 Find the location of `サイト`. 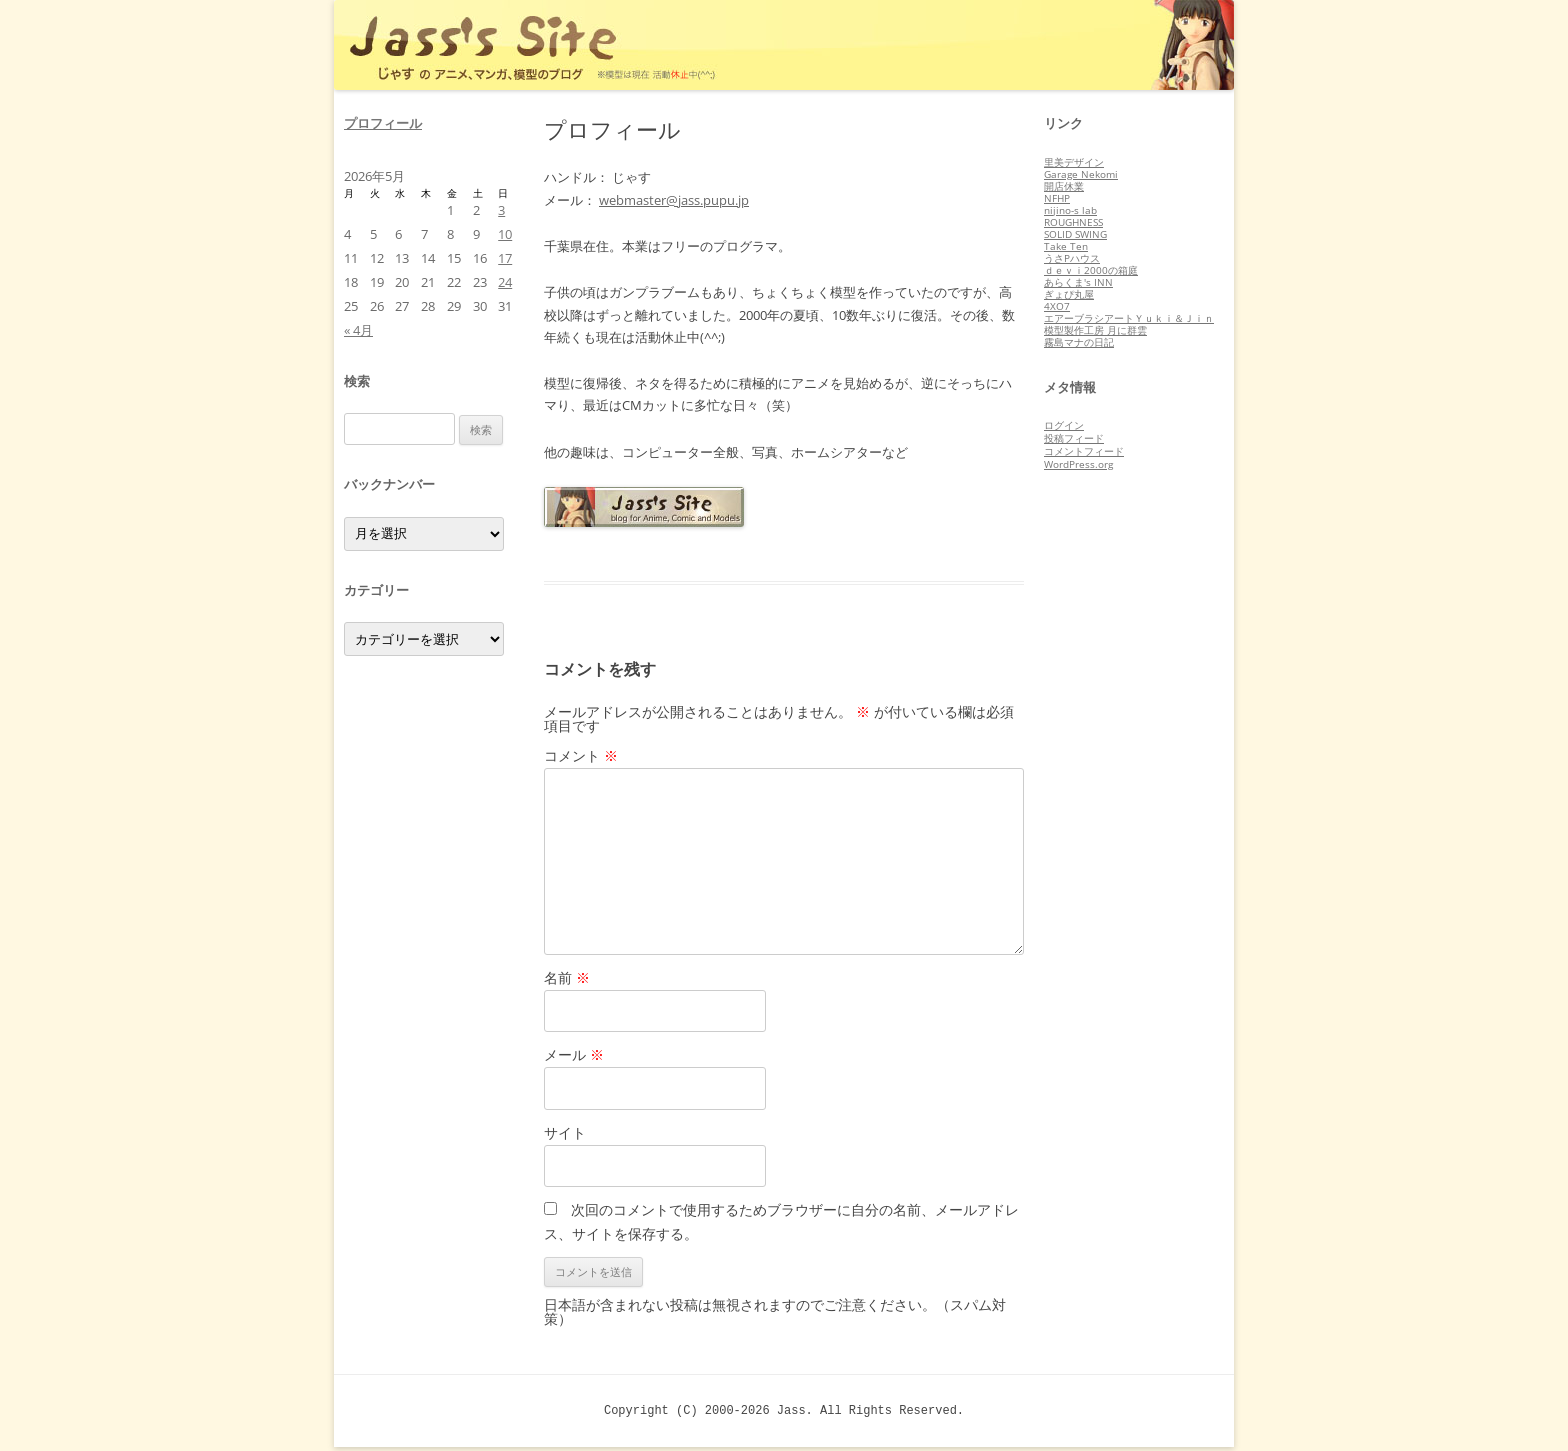

サイト is located at coordinates (565, 1132).